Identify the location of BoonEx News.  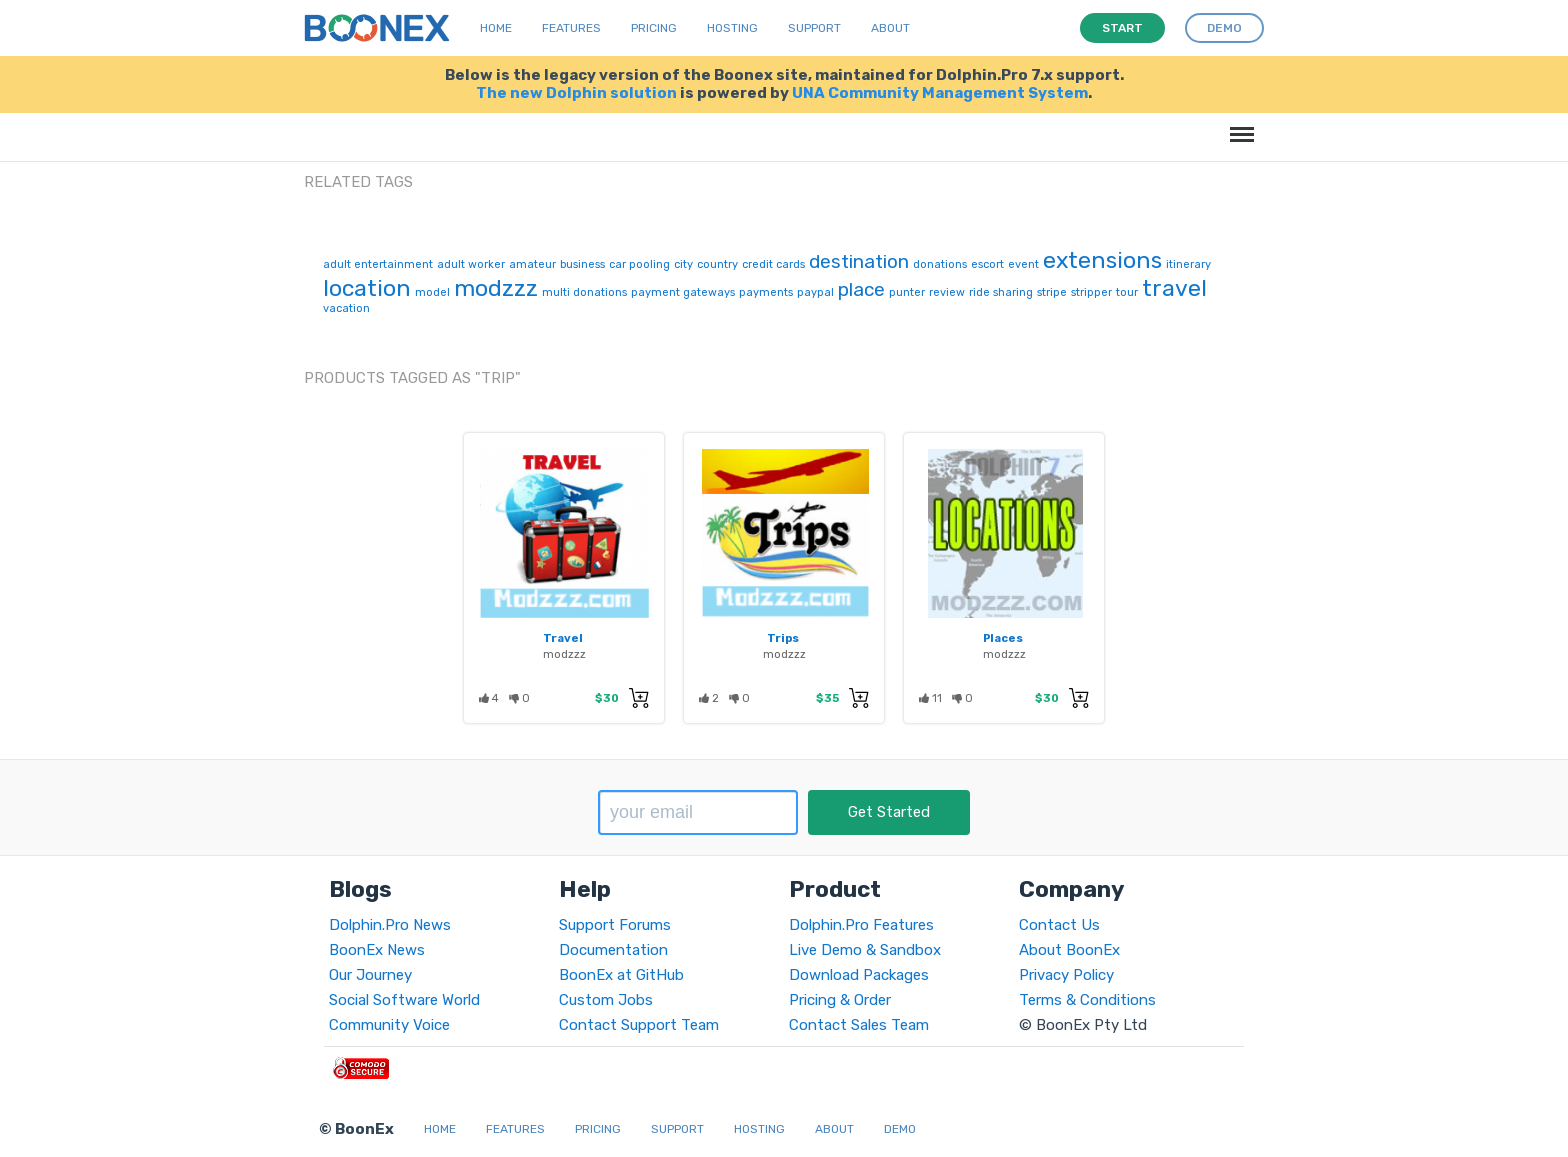
(377, 950).